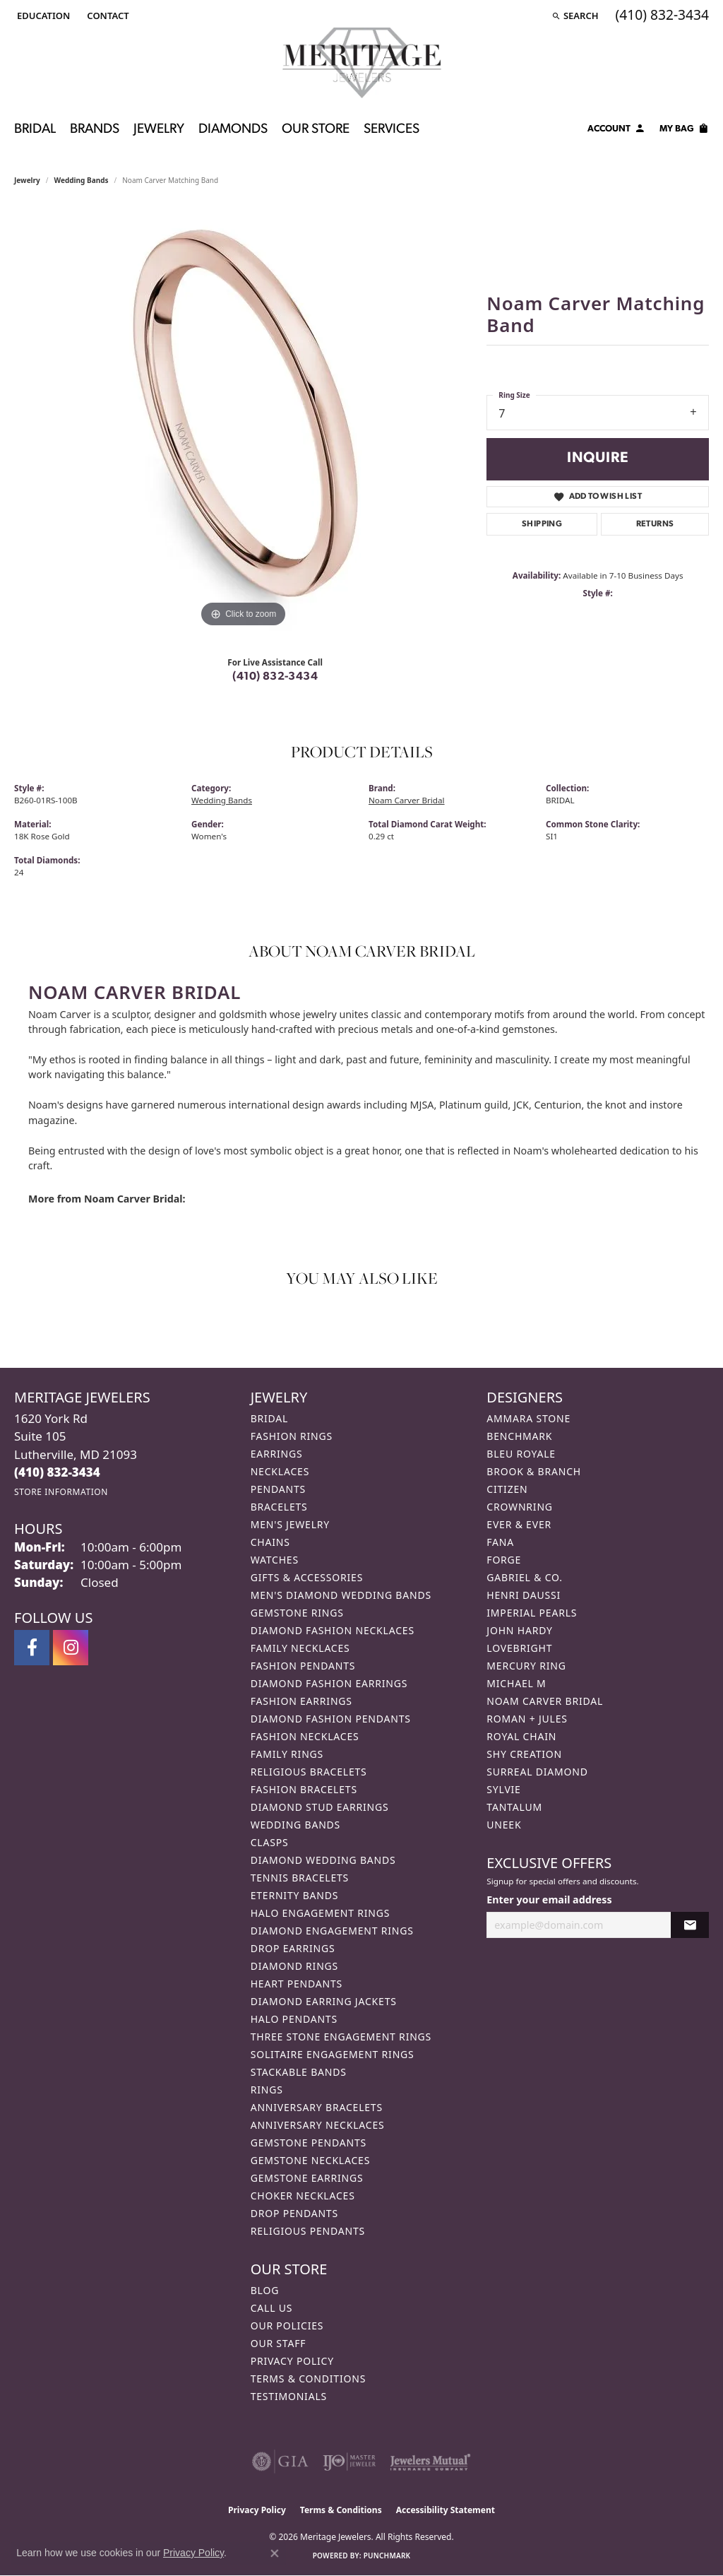  What do you see at coordinates (430, 2461) in the screenshot?
I see `[Visit the jewelers-mutual website]` at bounding box center [430, 2461].